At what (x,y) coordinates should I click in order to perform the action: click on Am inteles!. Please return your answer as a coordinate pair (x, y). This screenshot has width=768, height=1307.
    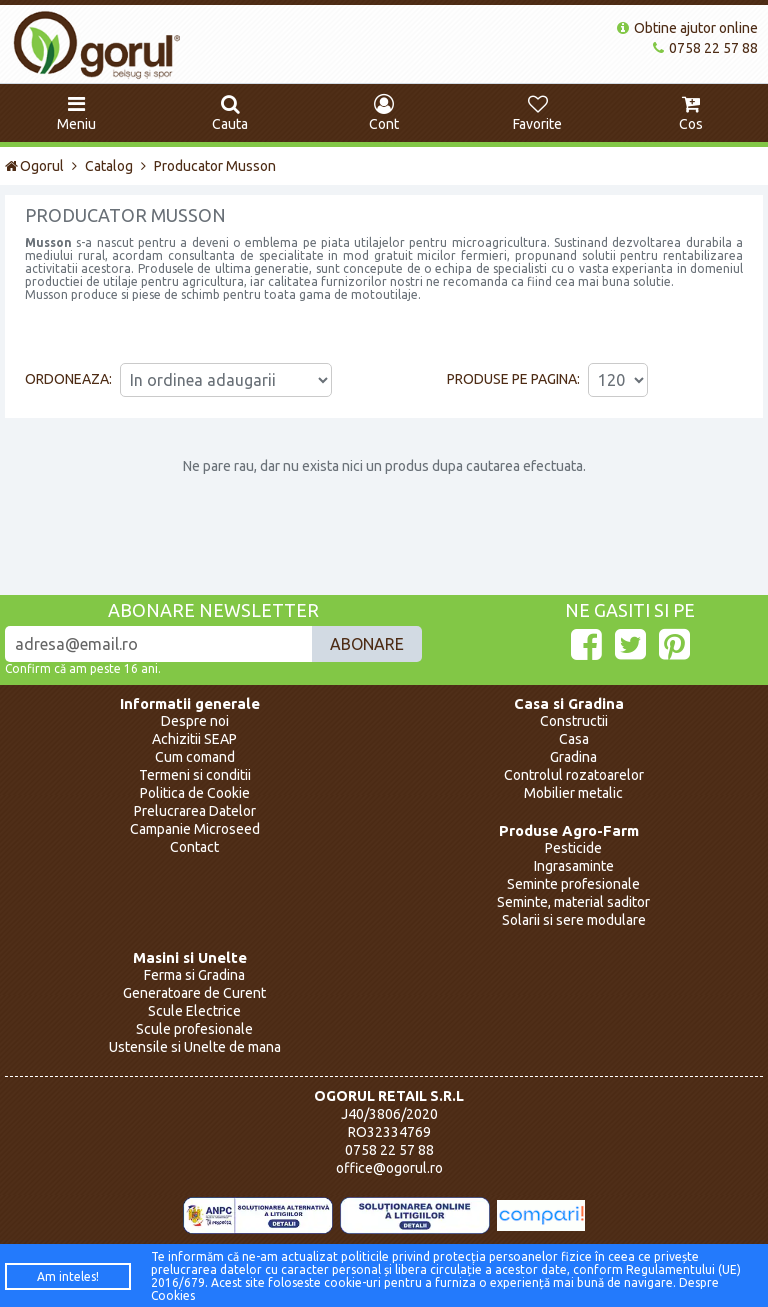
    Looking at the image, I should click on (68, 1276).